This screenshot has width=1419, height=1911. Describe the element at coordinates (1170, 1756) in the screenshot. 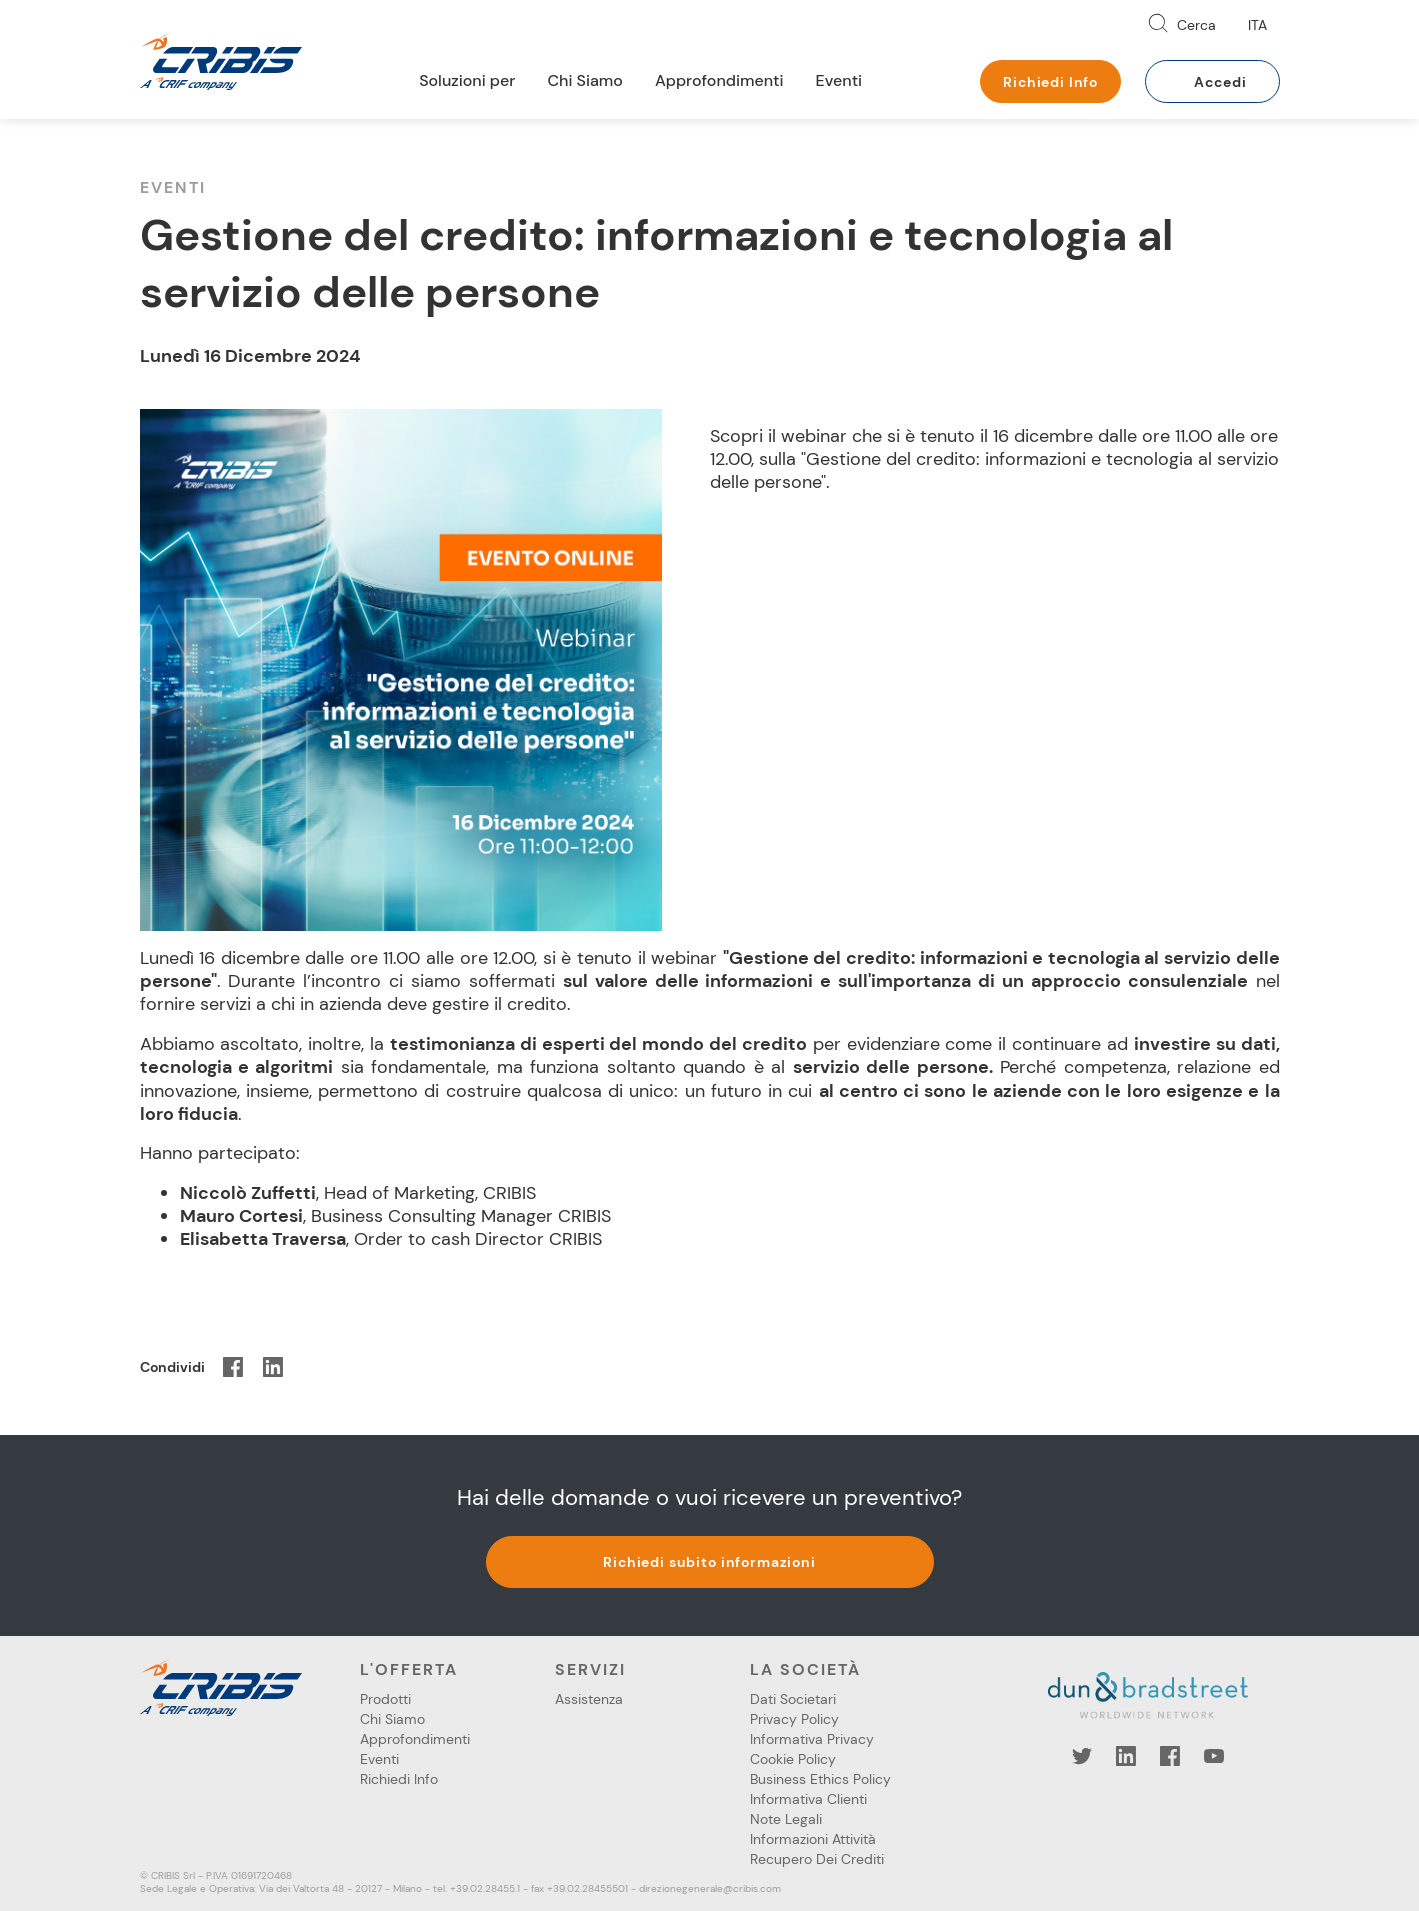

I see `Facebook` at that location.